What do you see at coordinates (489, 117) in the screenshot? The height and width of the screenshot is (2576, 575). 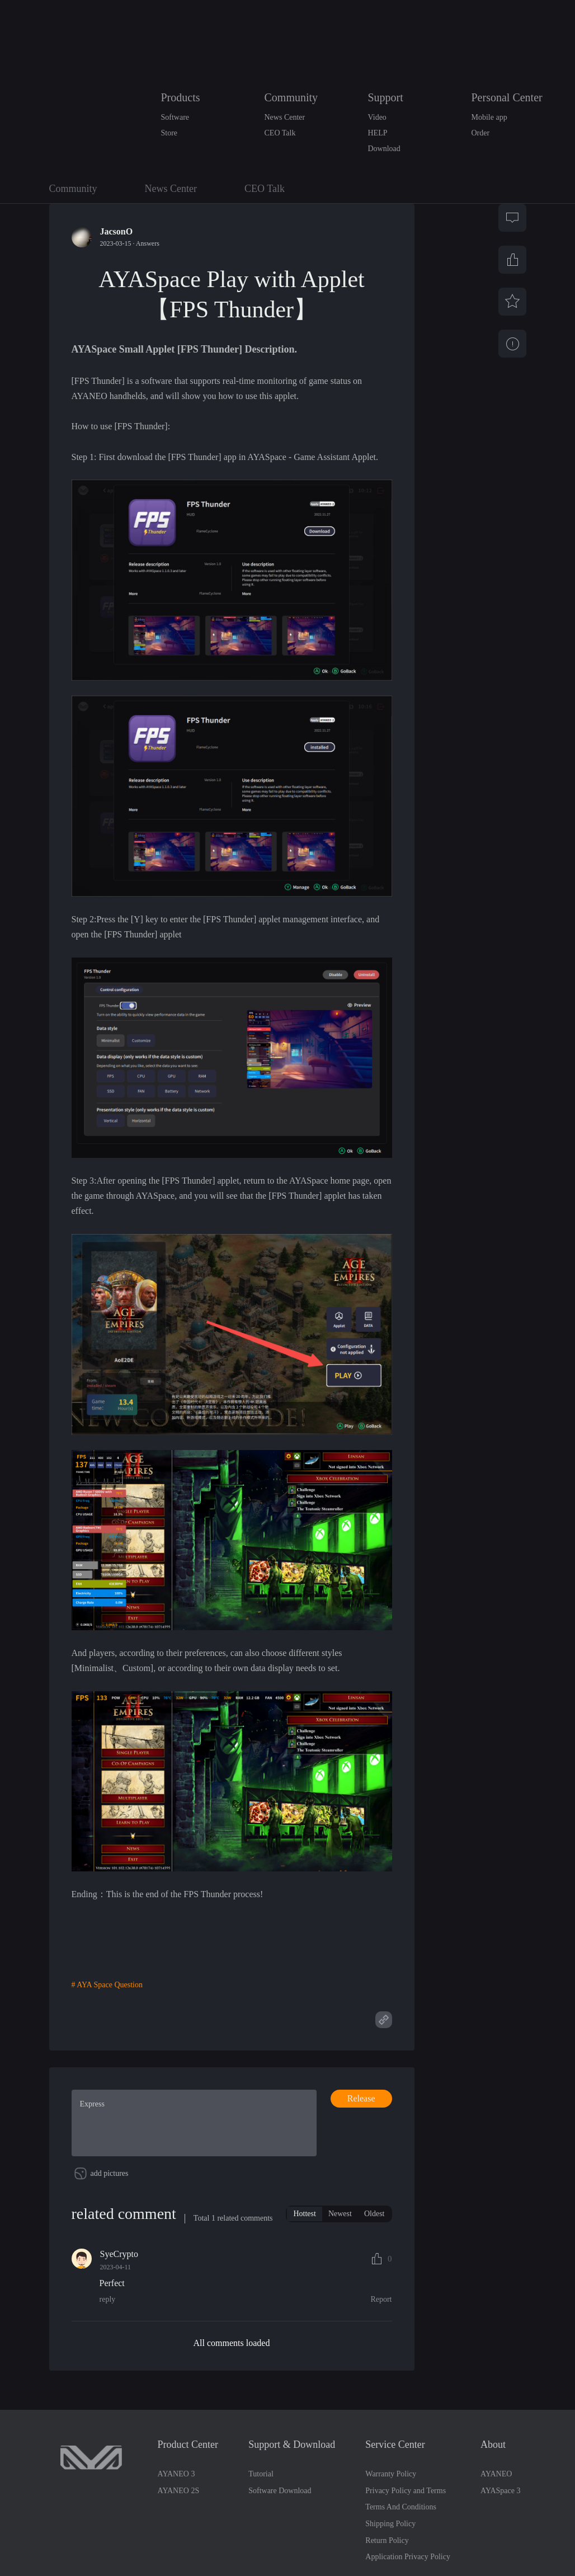 I see `Mobile app` at bounding box center [489, 117].